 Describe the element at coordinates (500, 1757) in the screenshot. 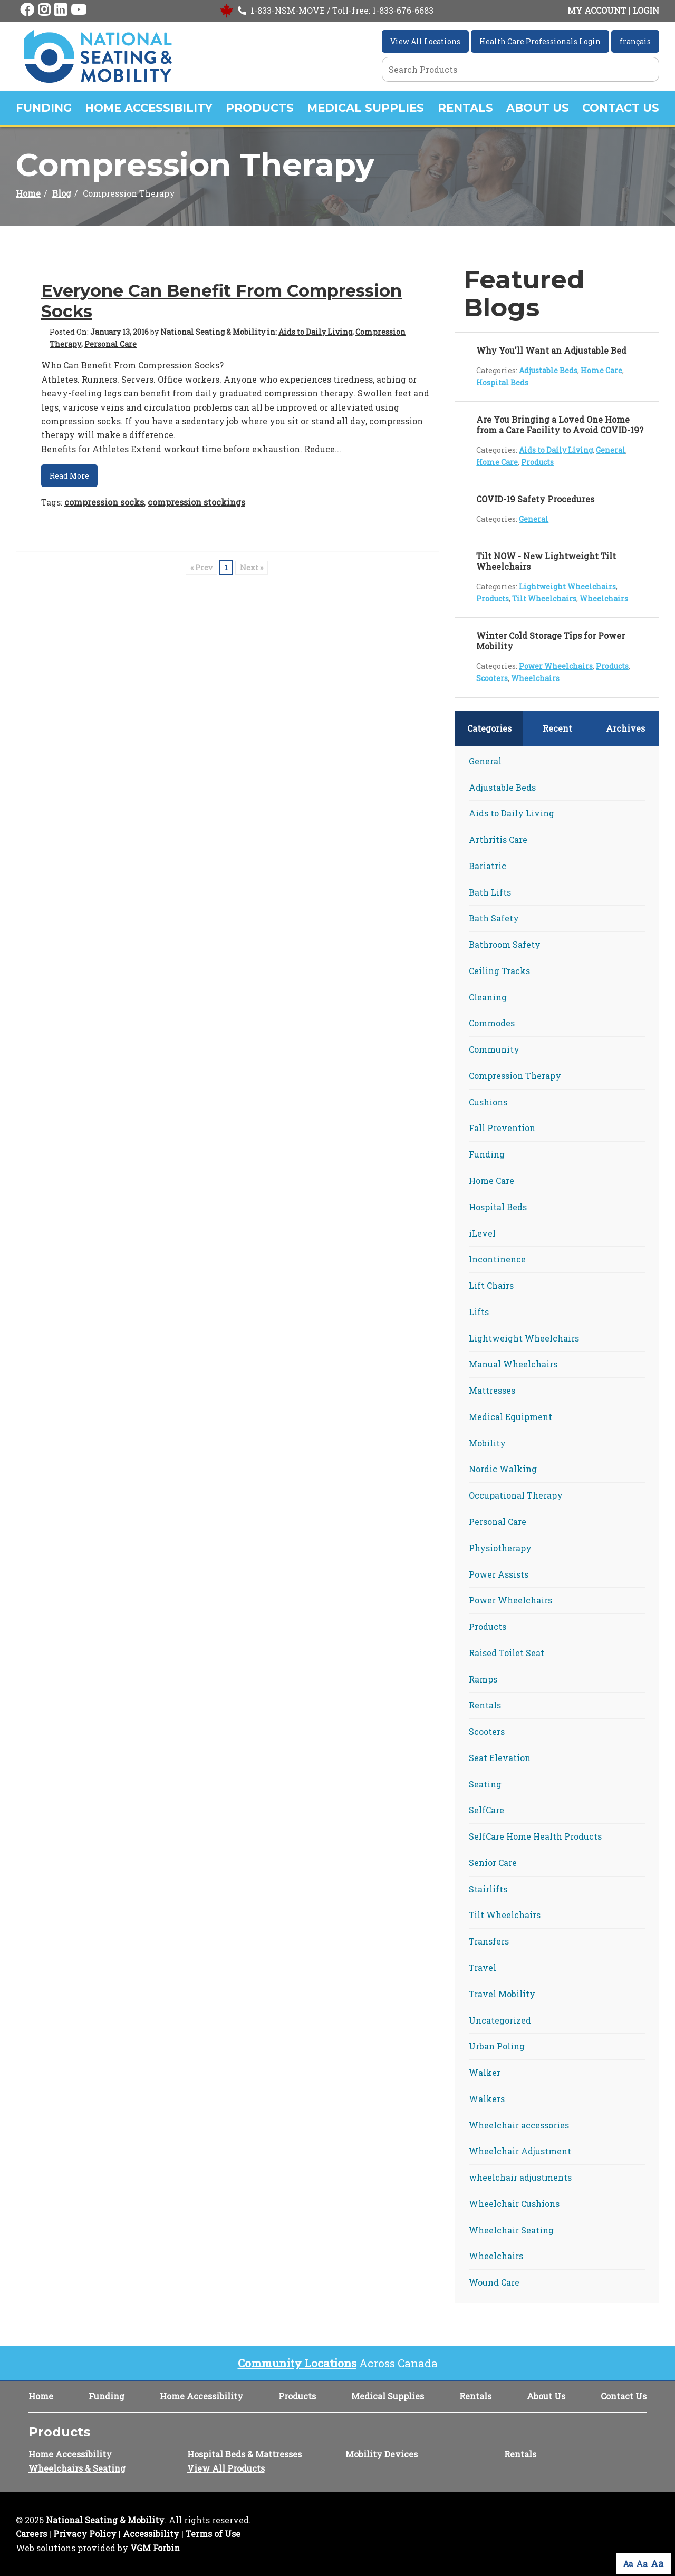

I see `Seat Elevation` at that location.